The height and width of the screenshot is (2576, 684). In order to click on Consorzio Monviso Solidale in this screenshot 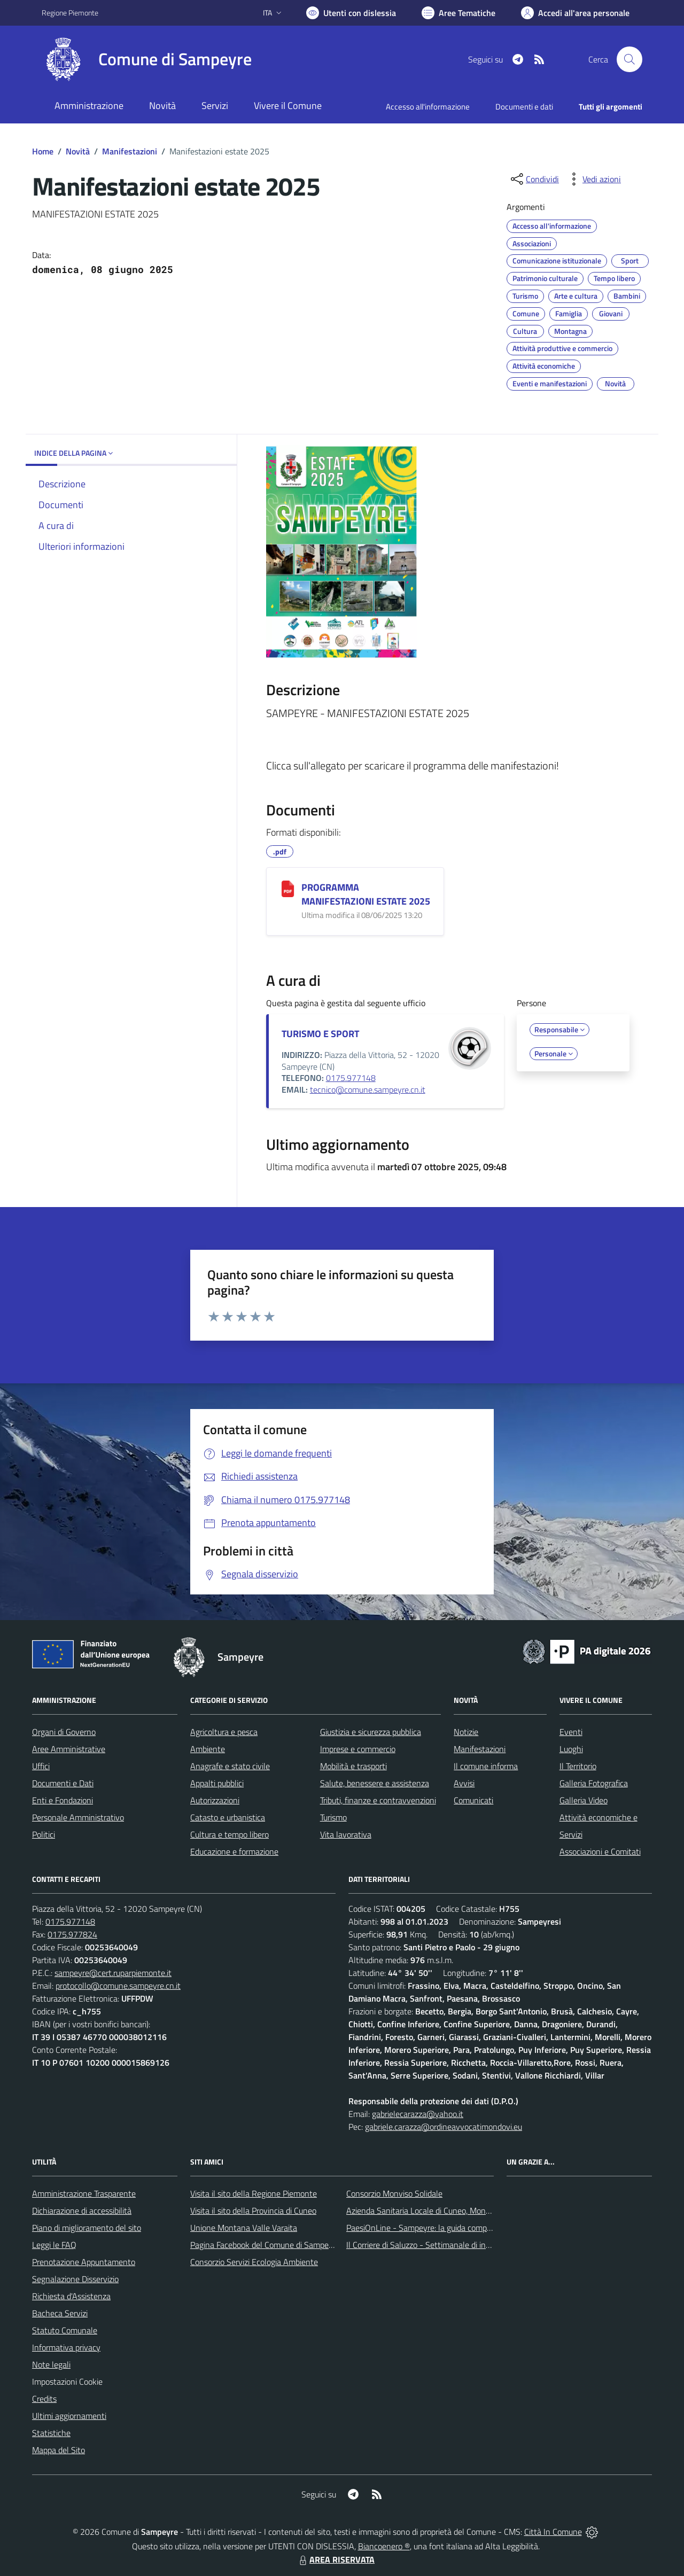, I will do `click(394, 2193)`.